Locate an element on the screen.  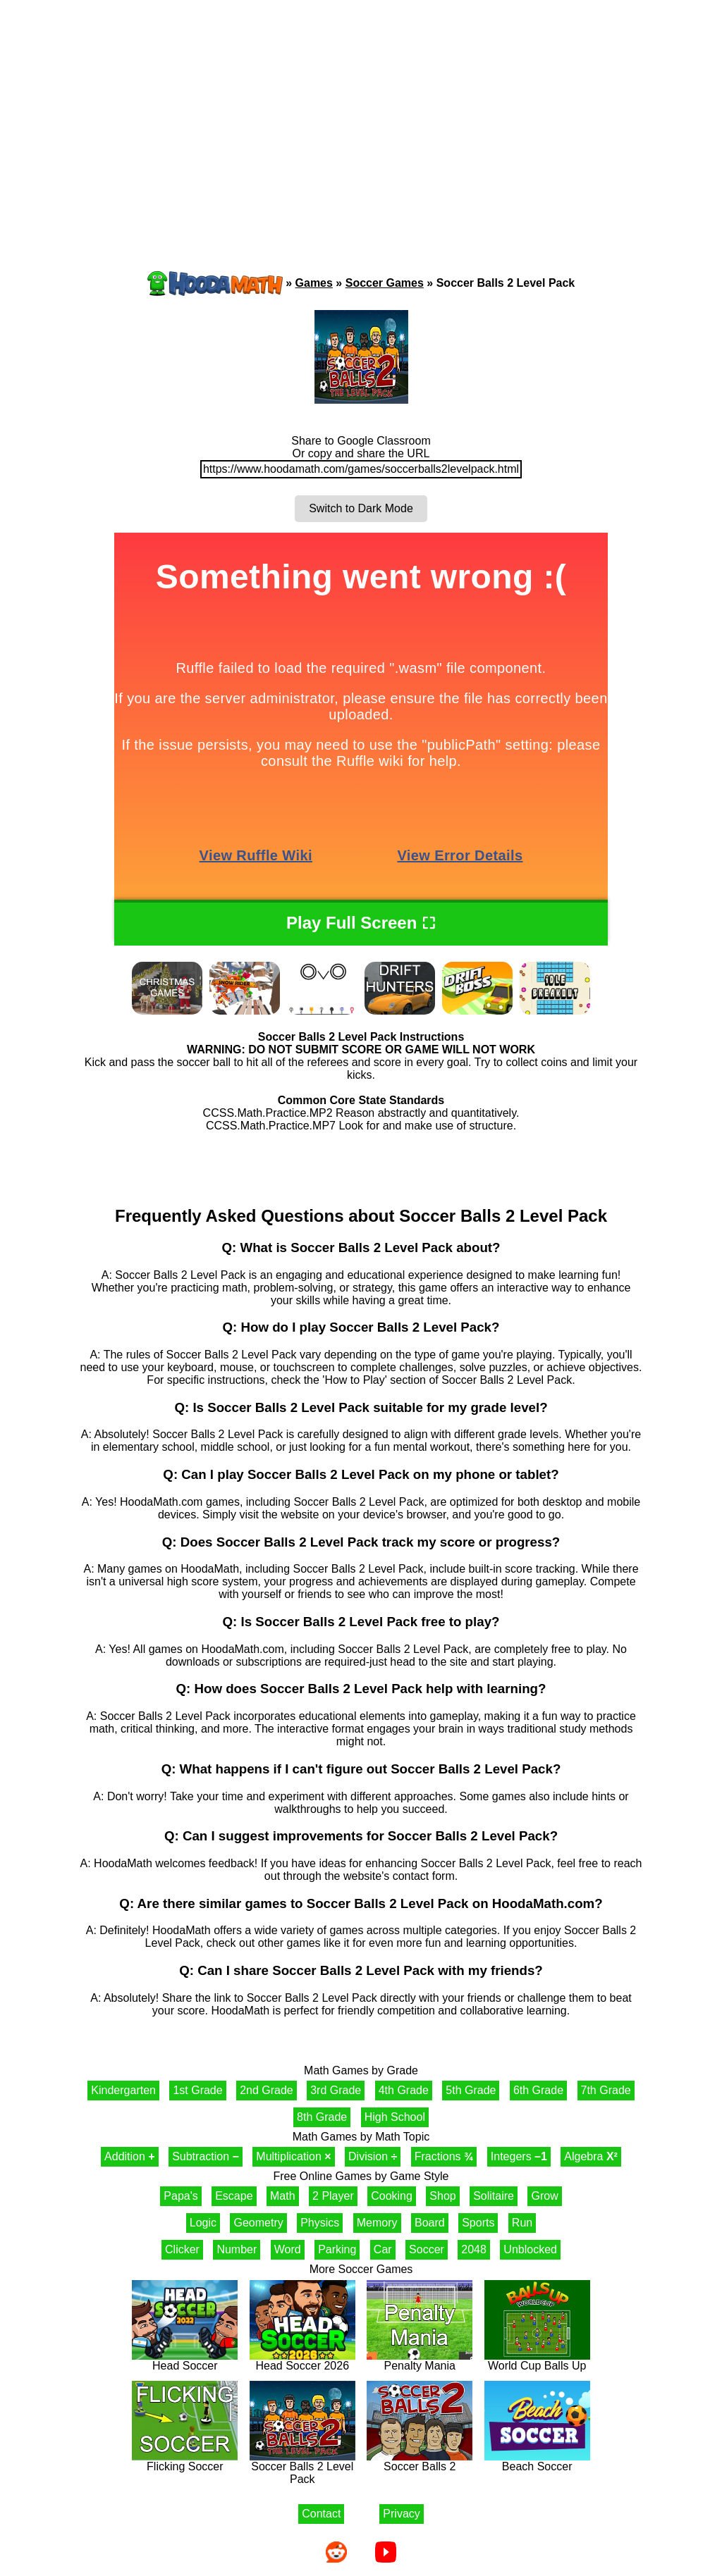
Play Full Screen ⛶ is located at coordinates (361, 922).